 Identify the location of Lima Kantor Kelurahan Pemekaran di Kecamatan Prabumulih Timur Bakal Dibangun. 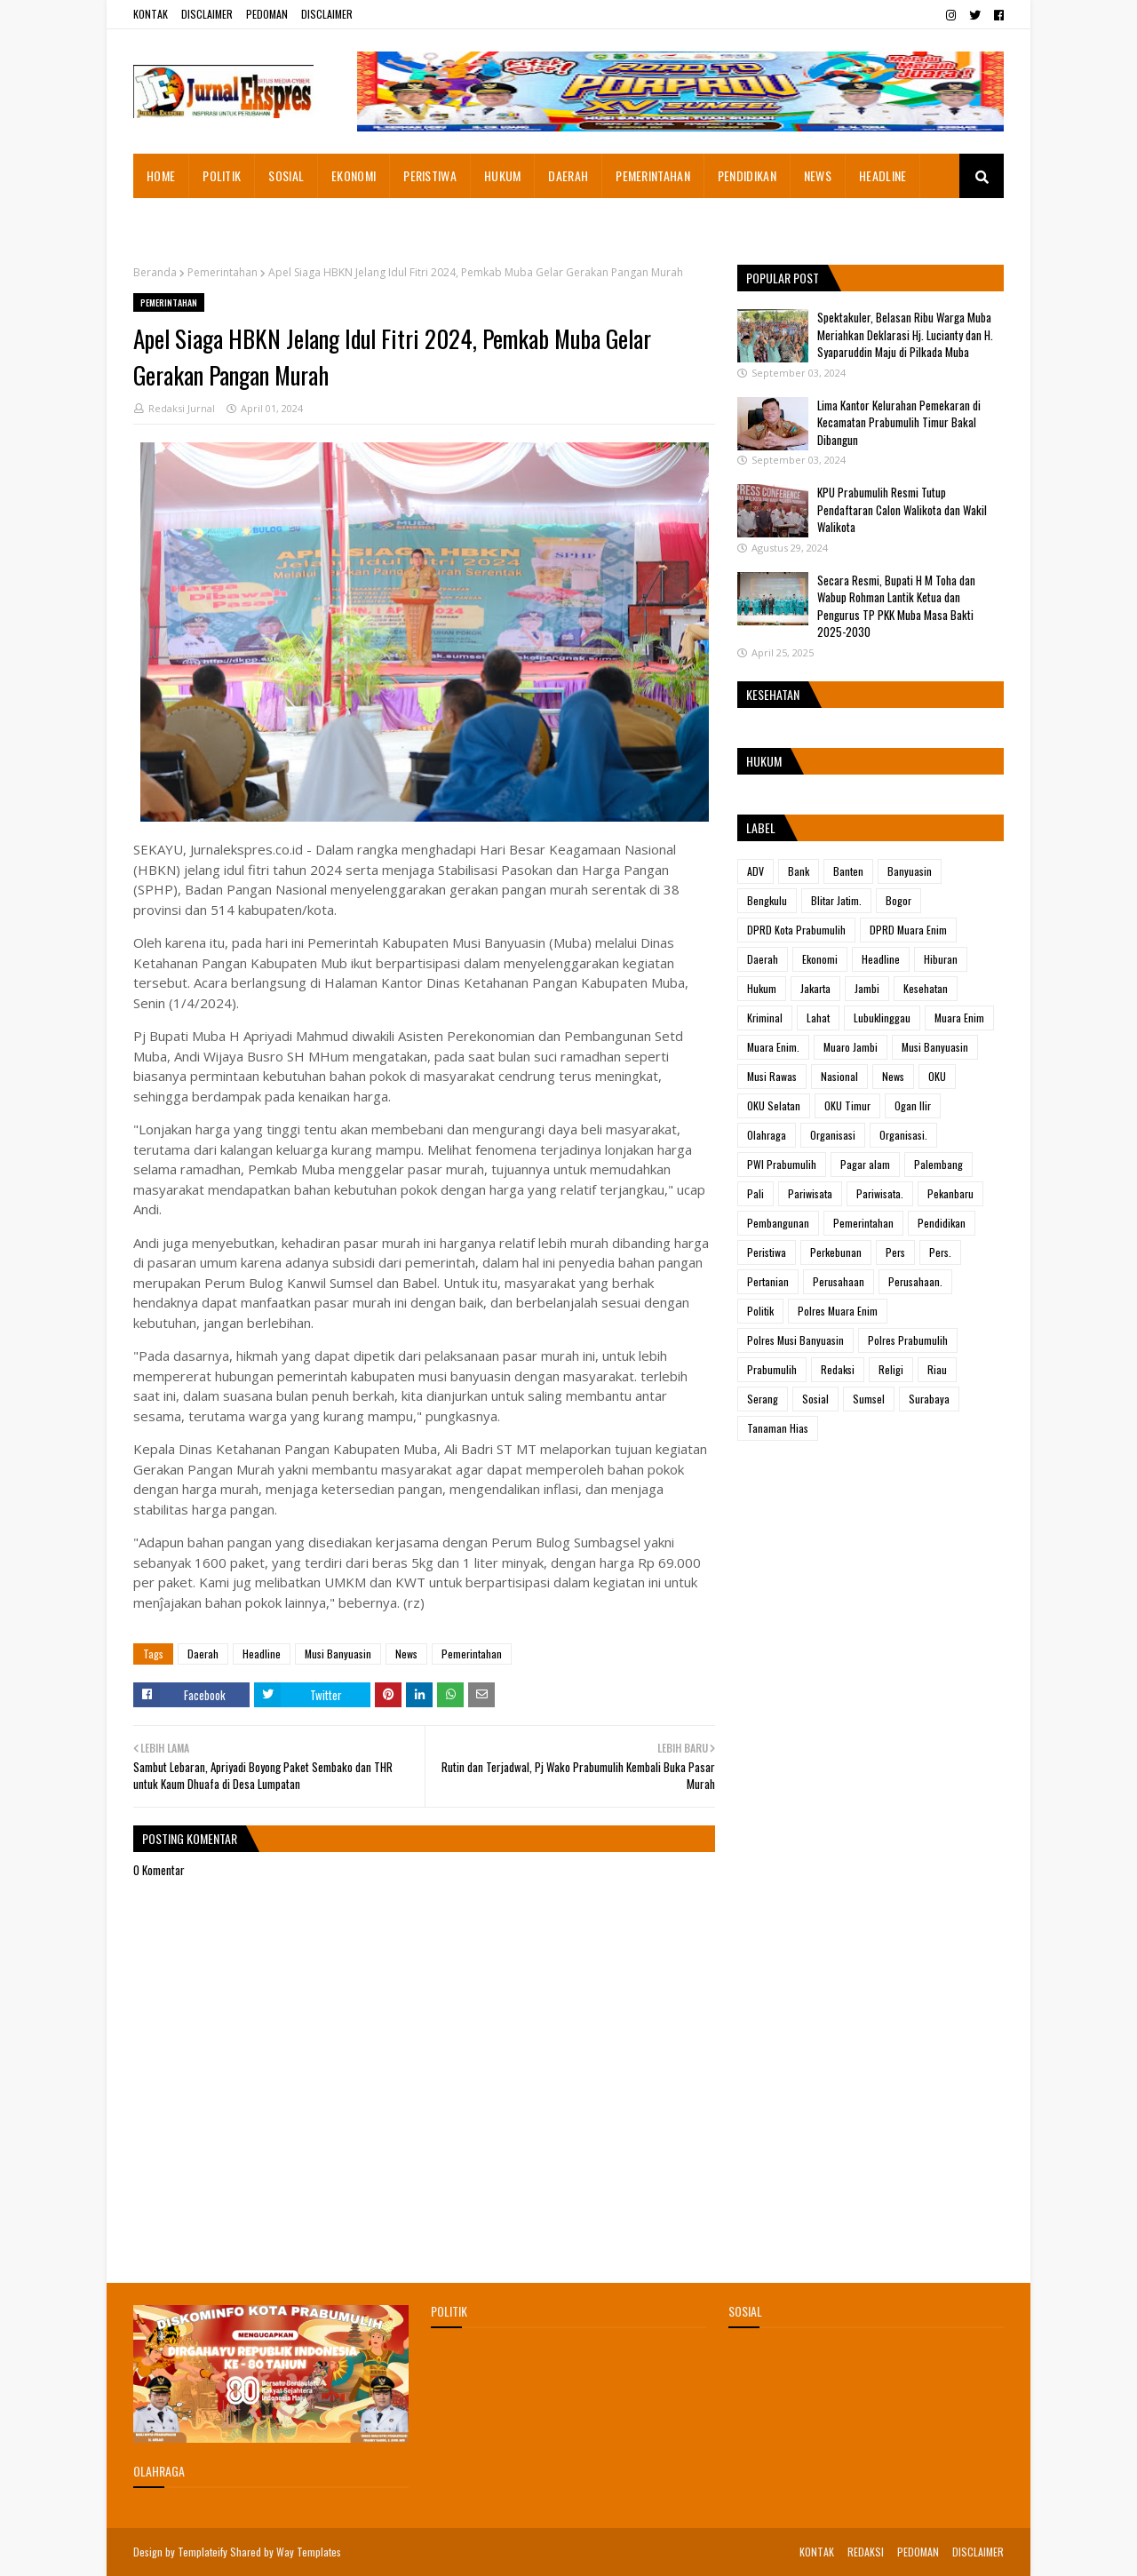
(899, 422).